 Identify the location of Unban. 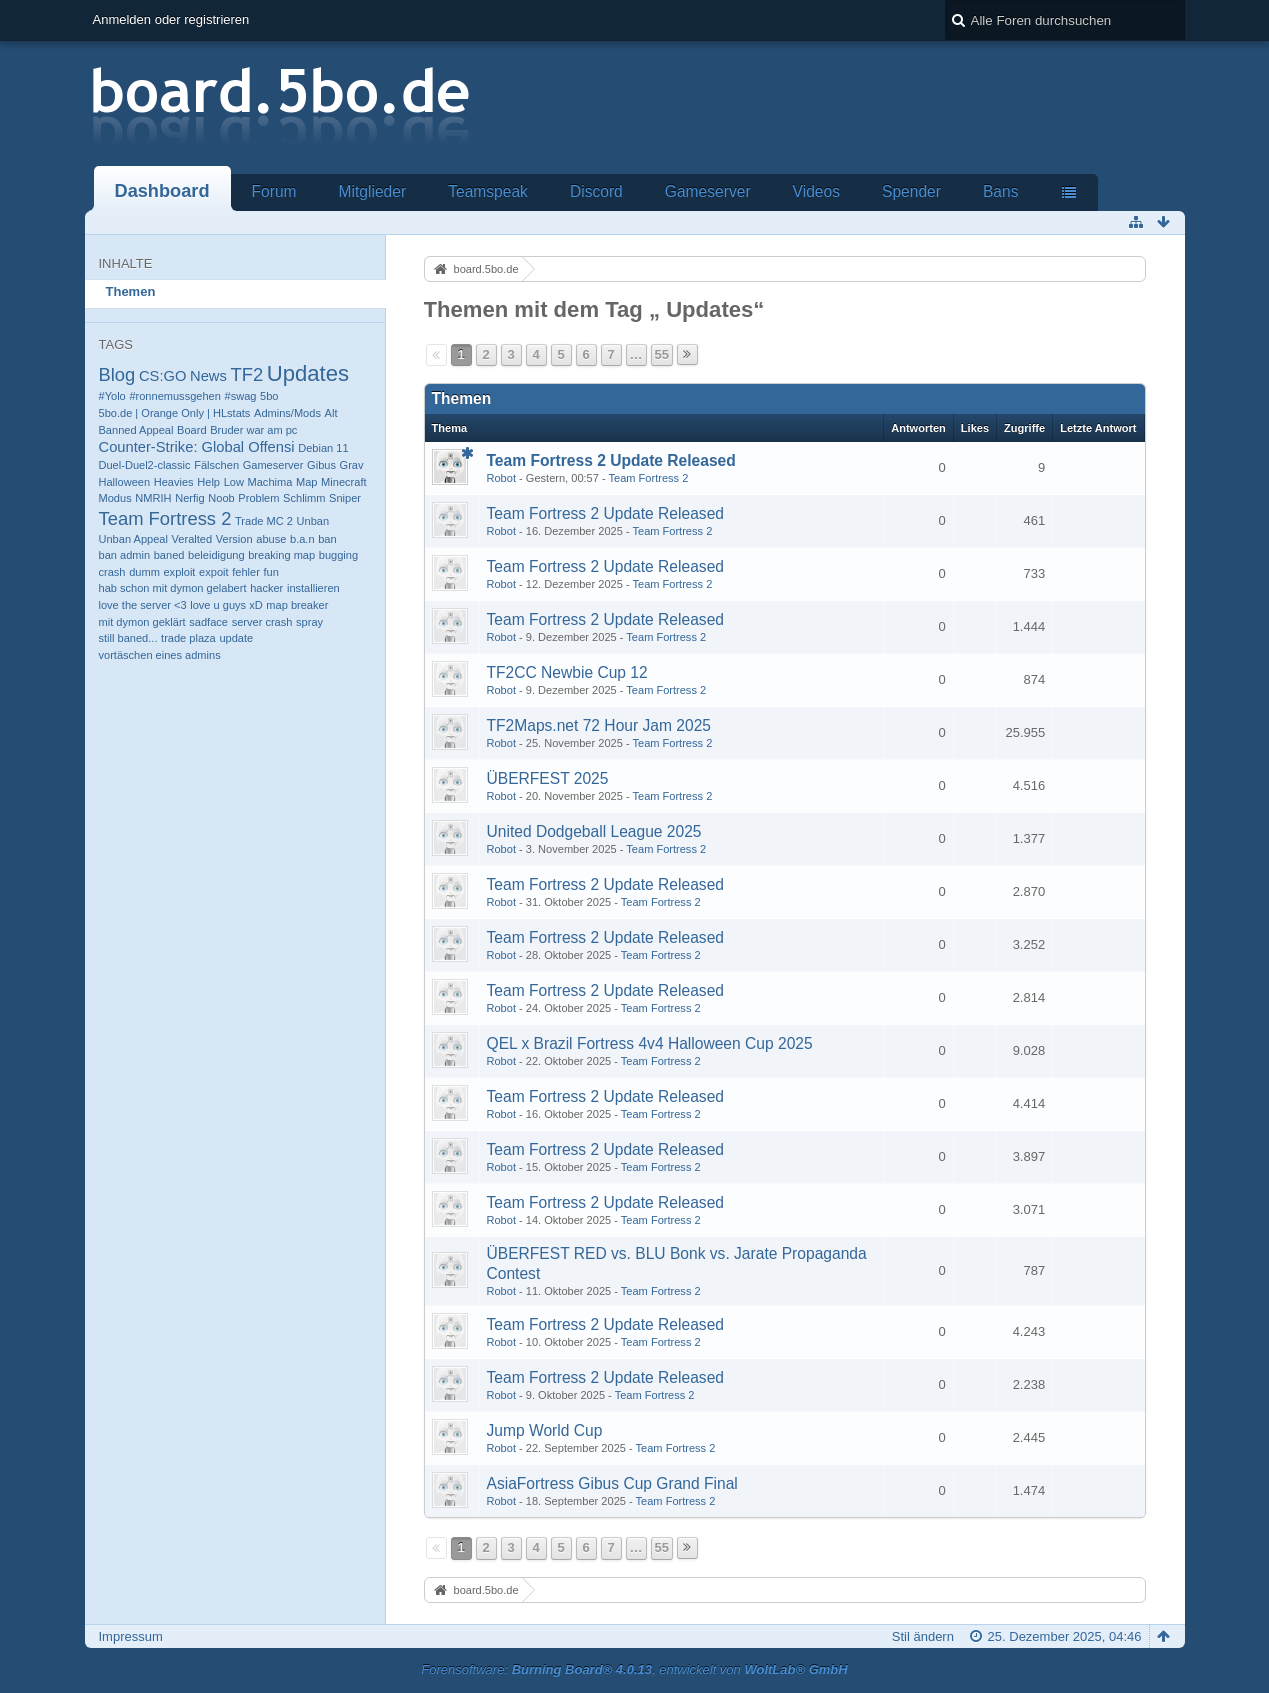
(313, 521).